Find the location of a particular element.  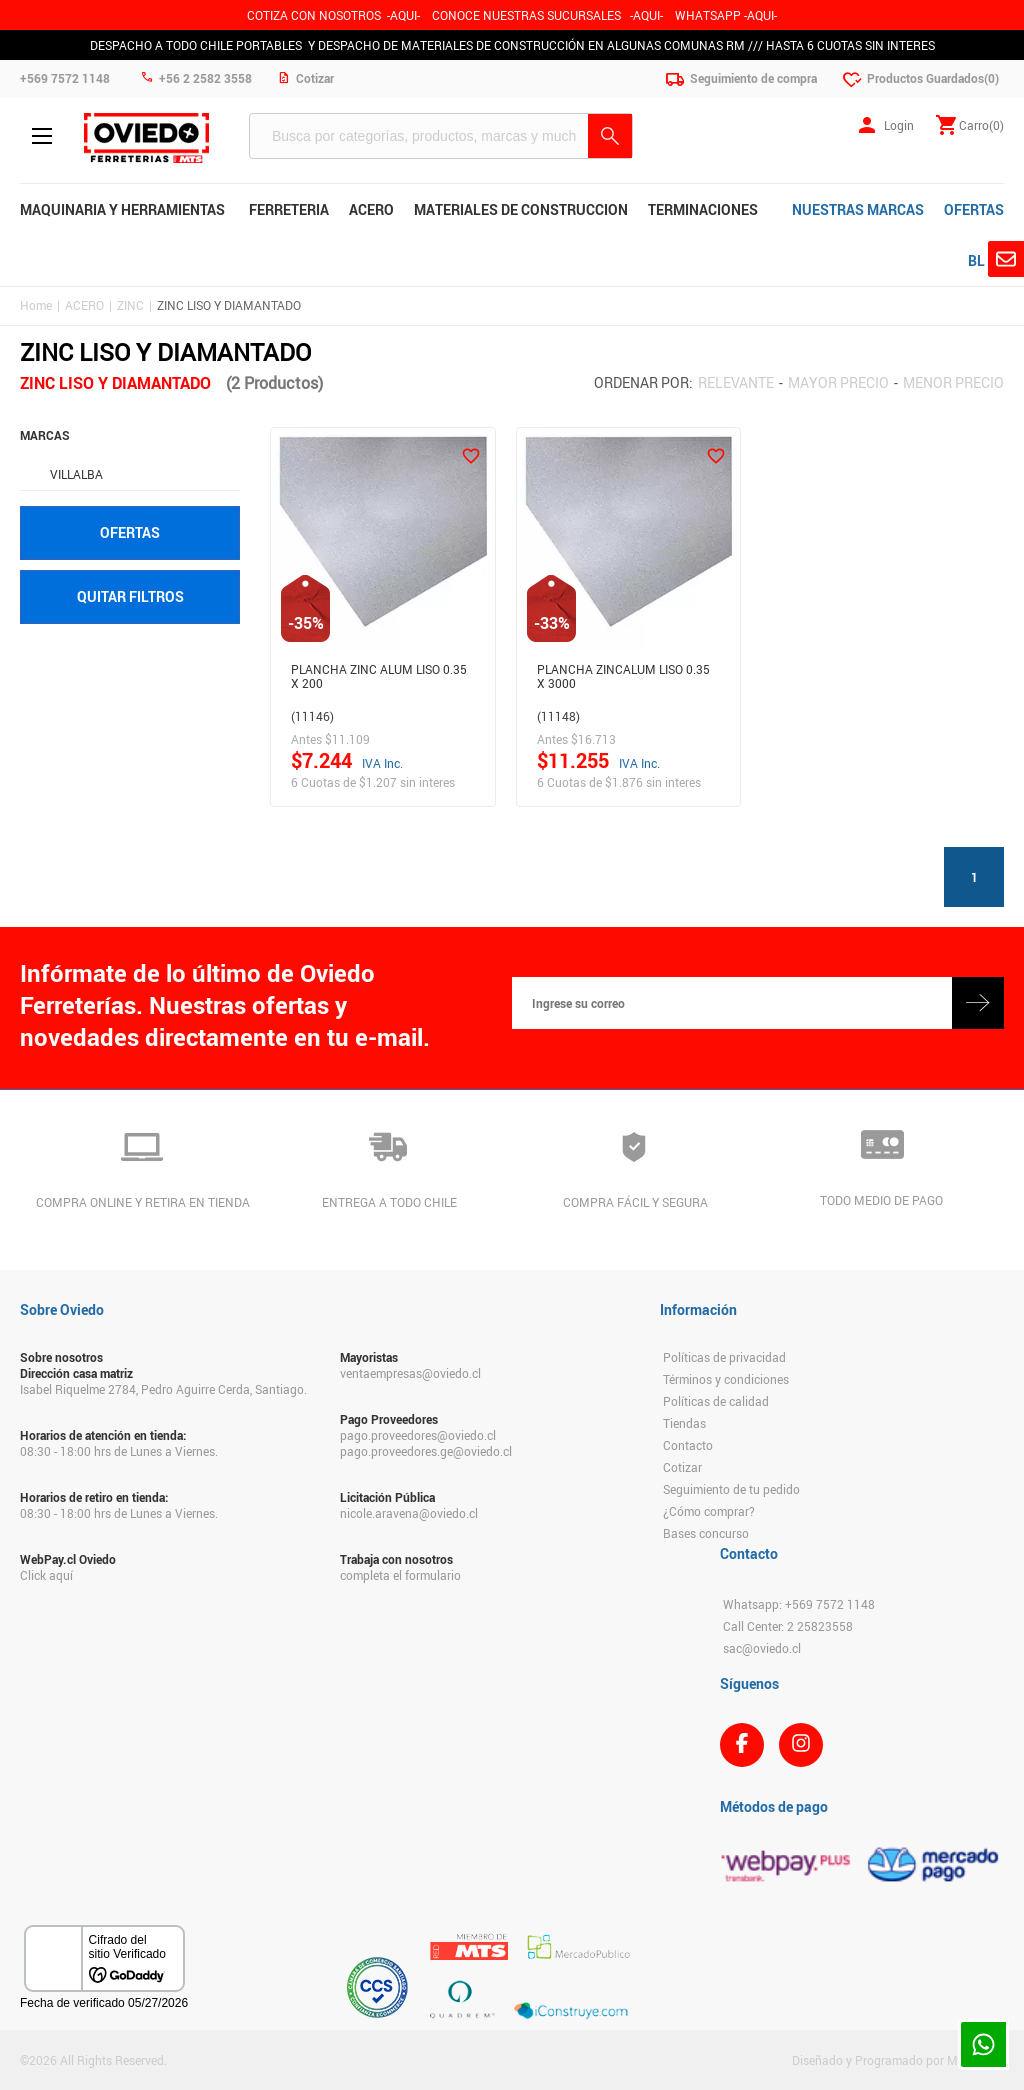

sac@oviedo.cl is located at coordinates (762, 1648).